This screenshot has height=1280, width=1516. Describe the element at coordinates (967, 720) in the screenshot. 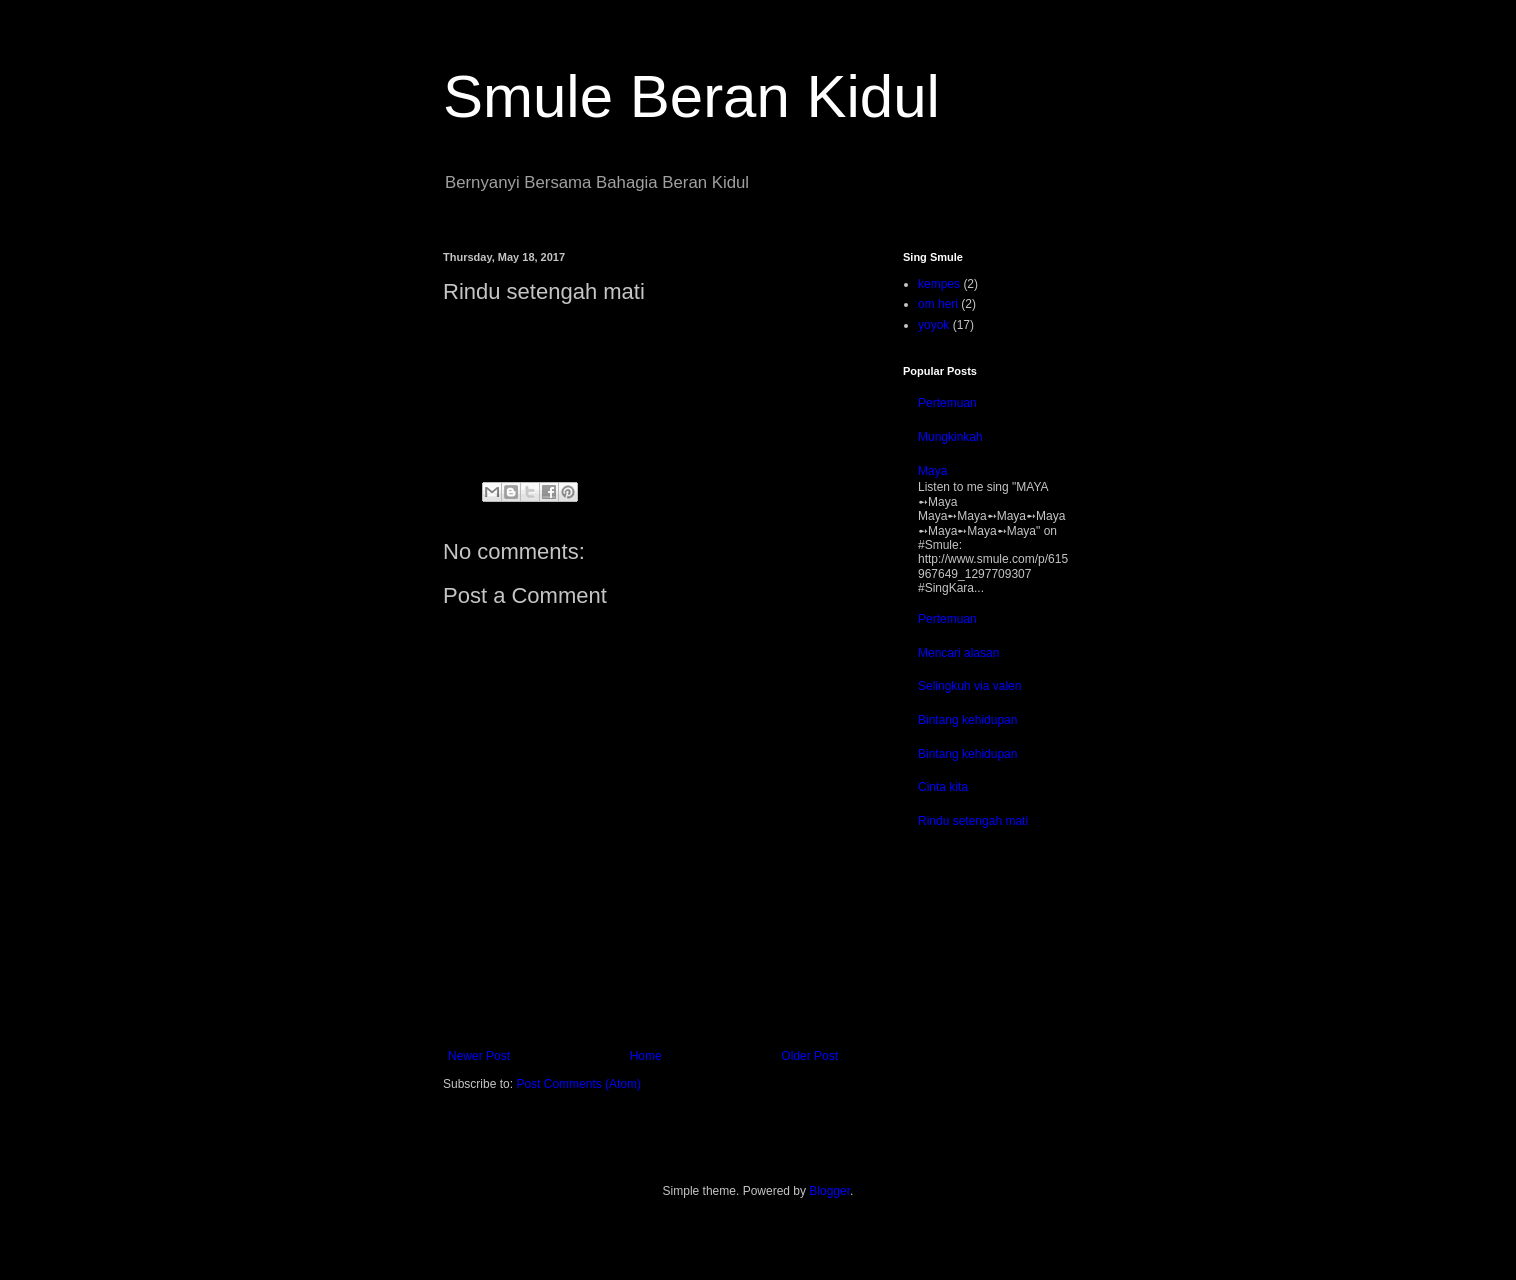

I see `Bintang kehidupan` at that location.